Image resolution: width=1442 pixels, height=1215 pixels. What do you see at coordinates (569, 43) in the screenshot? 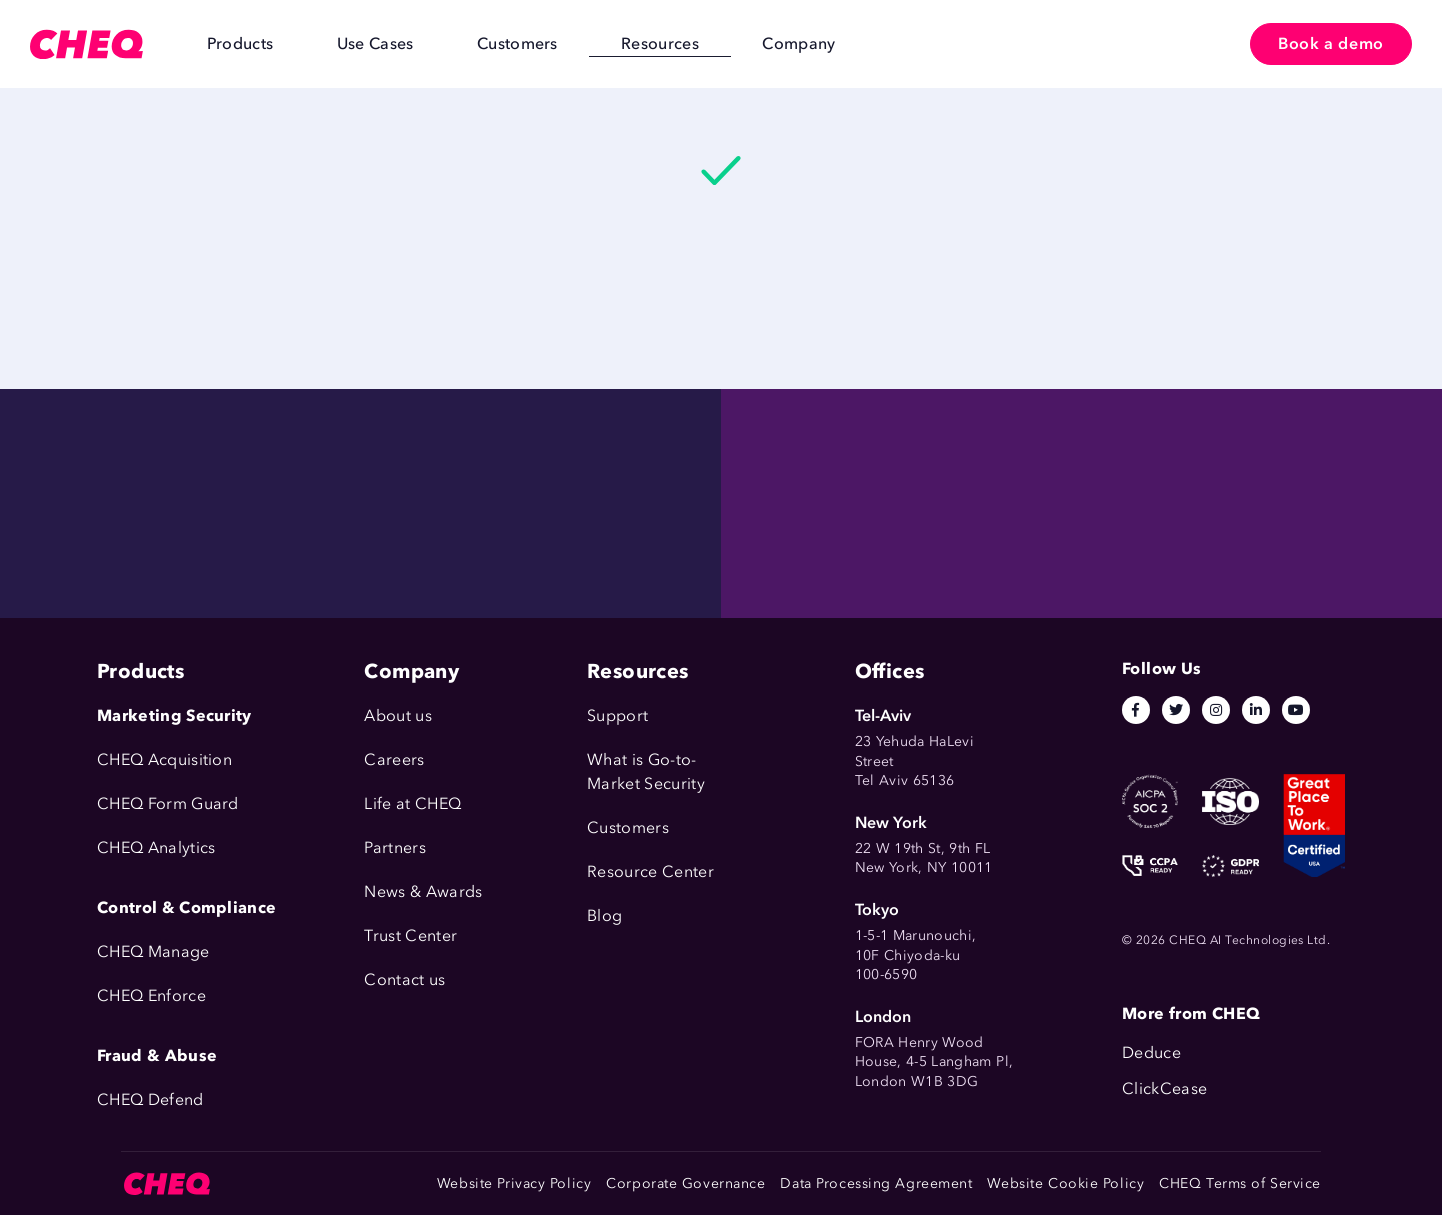
I see `Resources` at bounding box center [569, 43].